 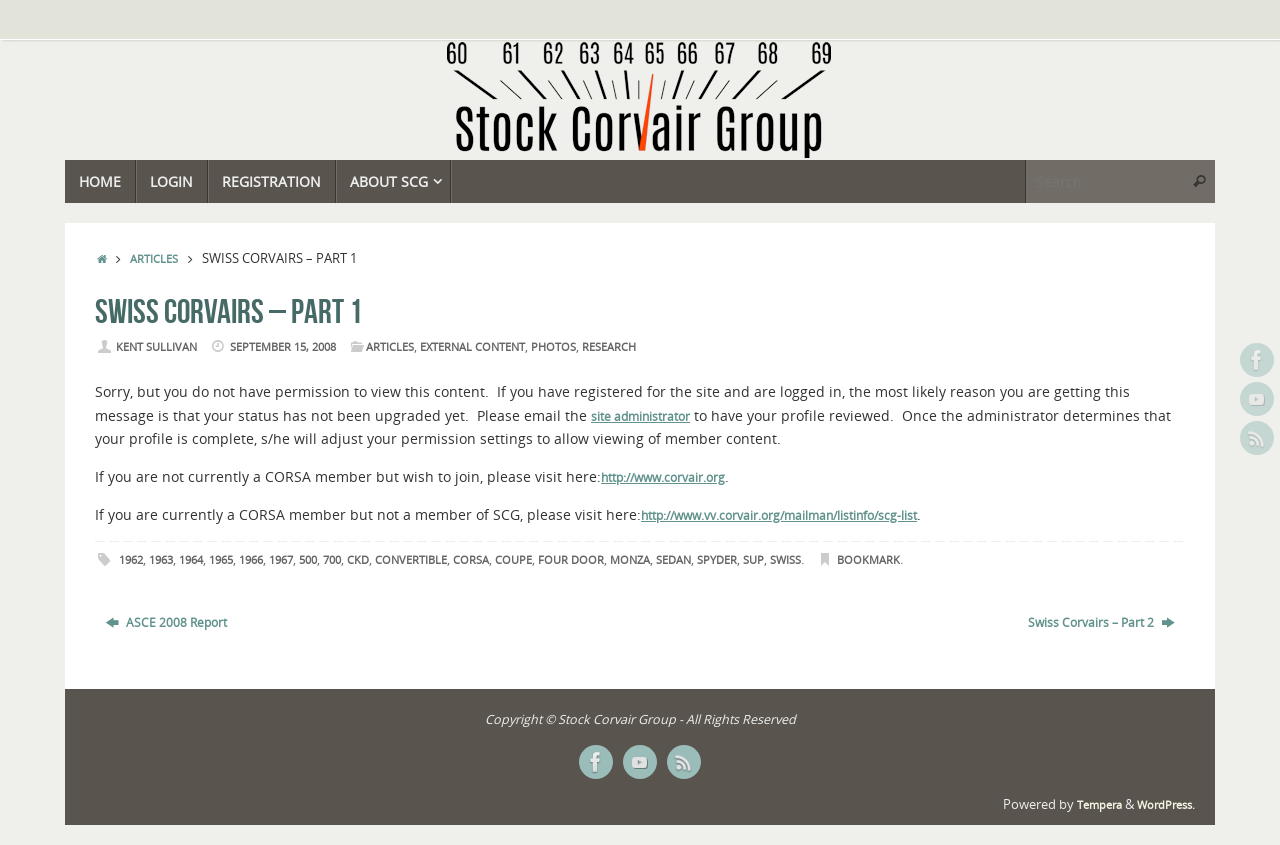 What do you see at coordinates (1099, 805) in the screenshot?
I see `Tempera` at bounding box center [1099, 805].